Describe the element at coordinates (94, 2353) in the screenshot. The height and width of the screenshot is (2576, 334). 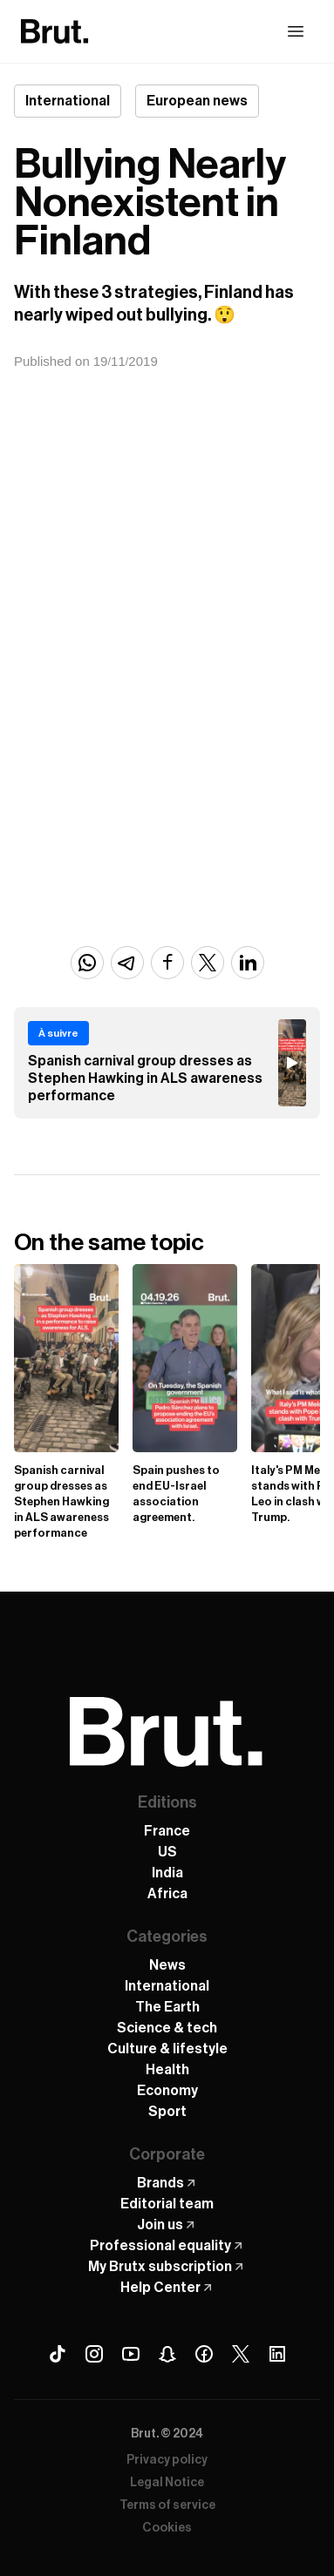
I see `[Instagram Brut]` at that location.